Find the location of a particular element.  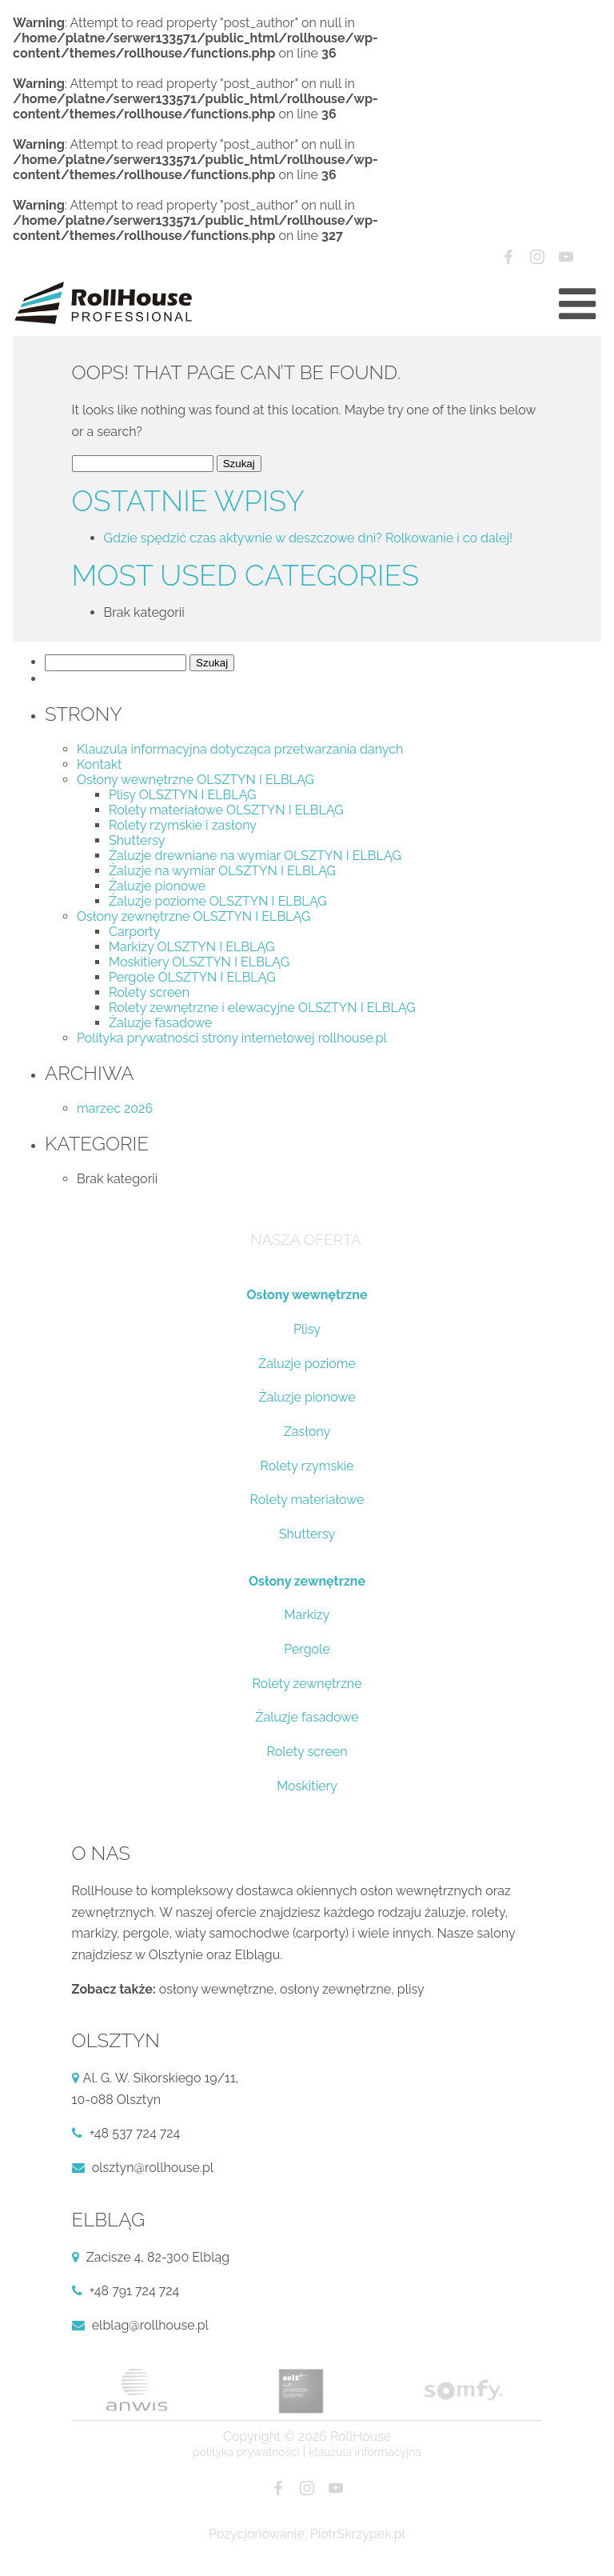

plisy is located at coordinates (411, 1989).